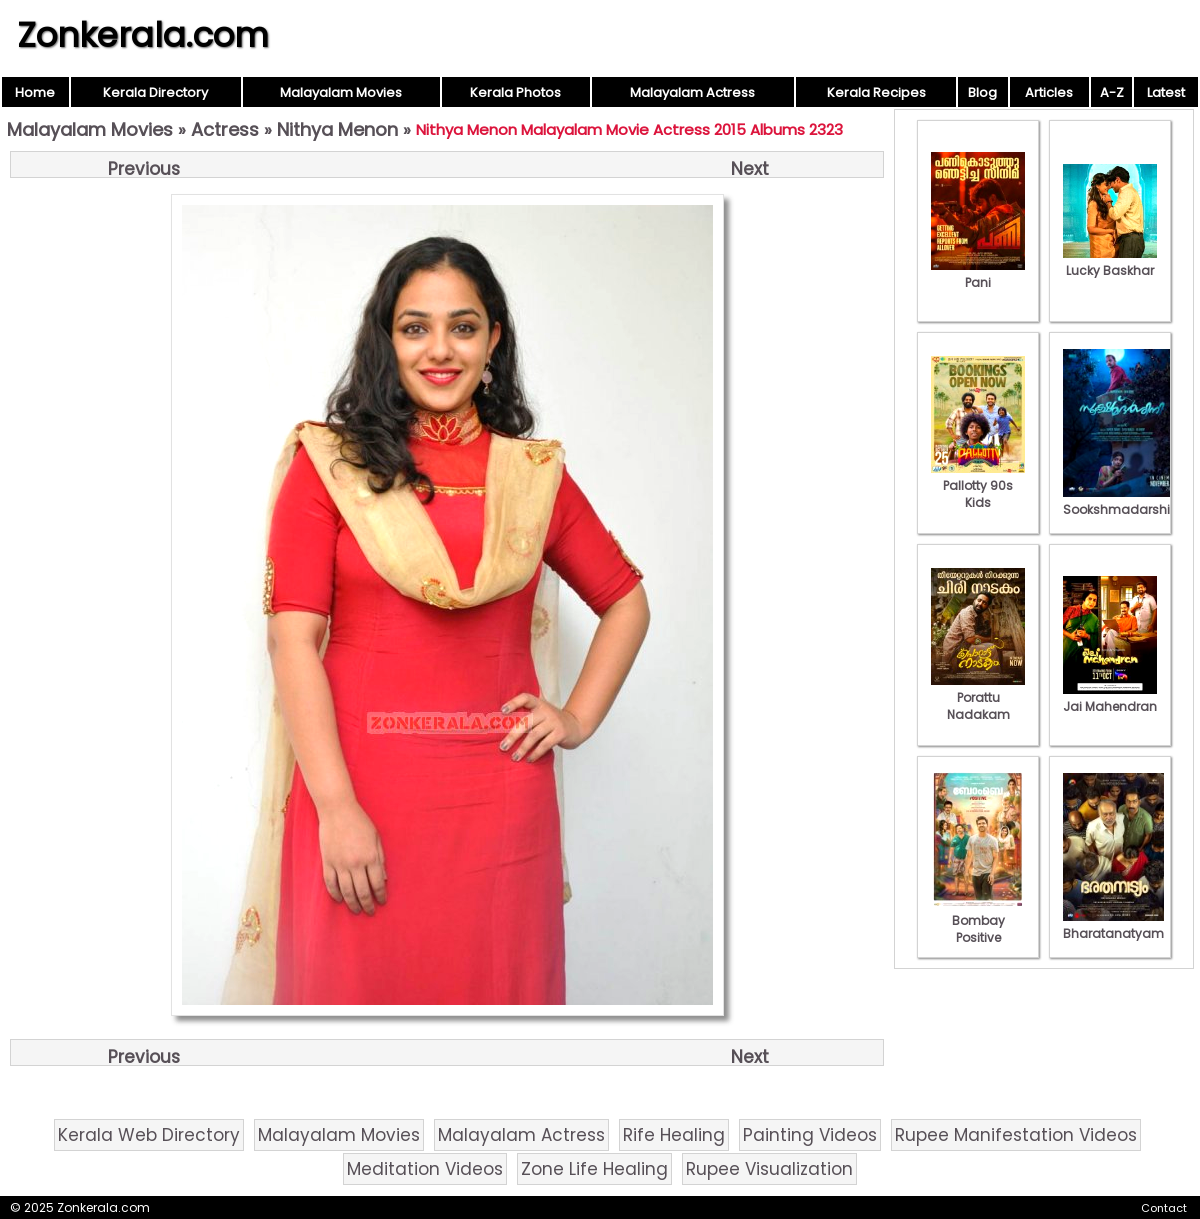  Describe the element at coordinates (1113, 925) in the screenshot. I see `Bharatanatyam` at that location.